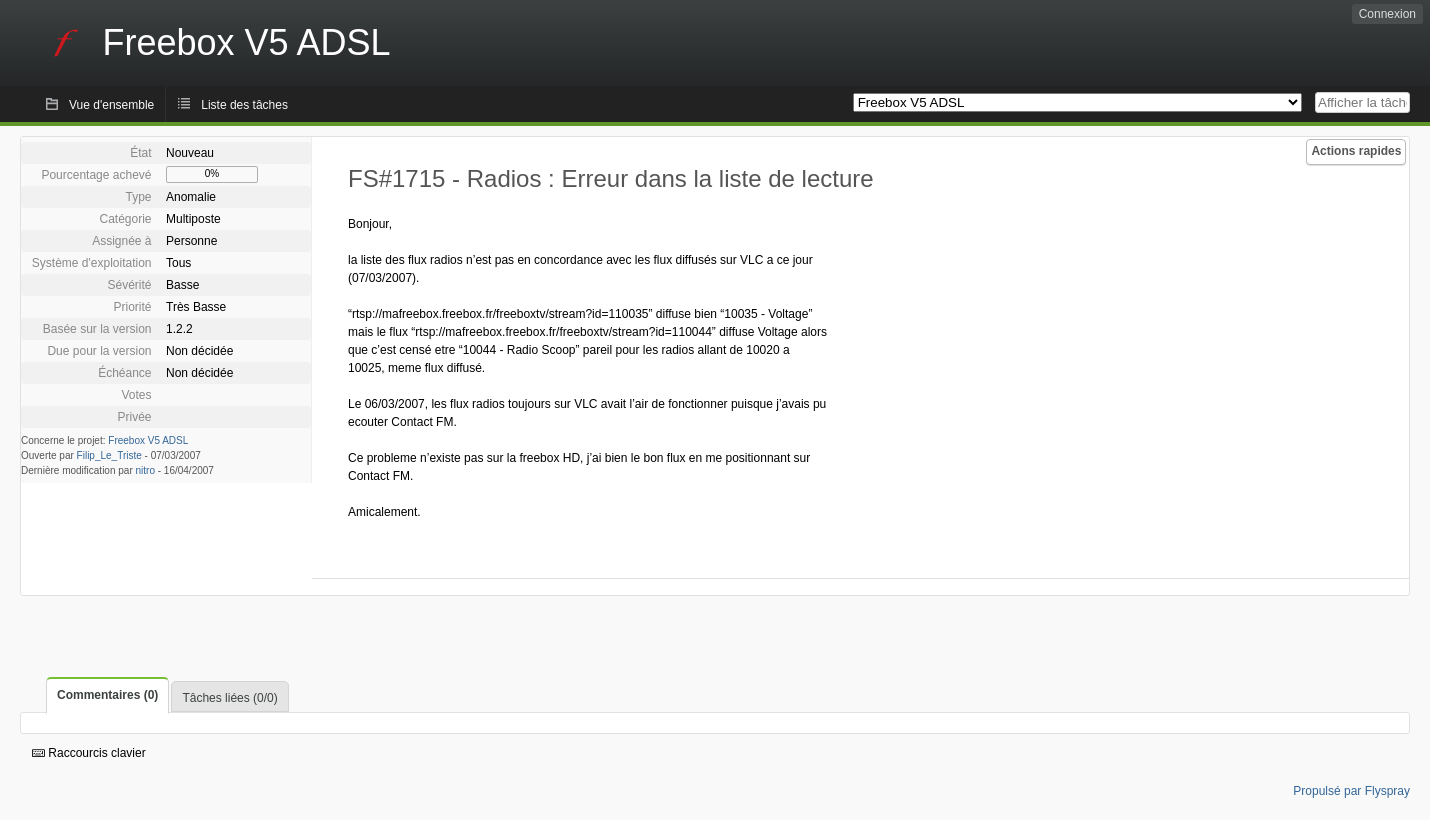  What do you see at coordinates (89, 753) in the screenshot?
I see `Raccourcis clavier` at bounding box center [89, 753].